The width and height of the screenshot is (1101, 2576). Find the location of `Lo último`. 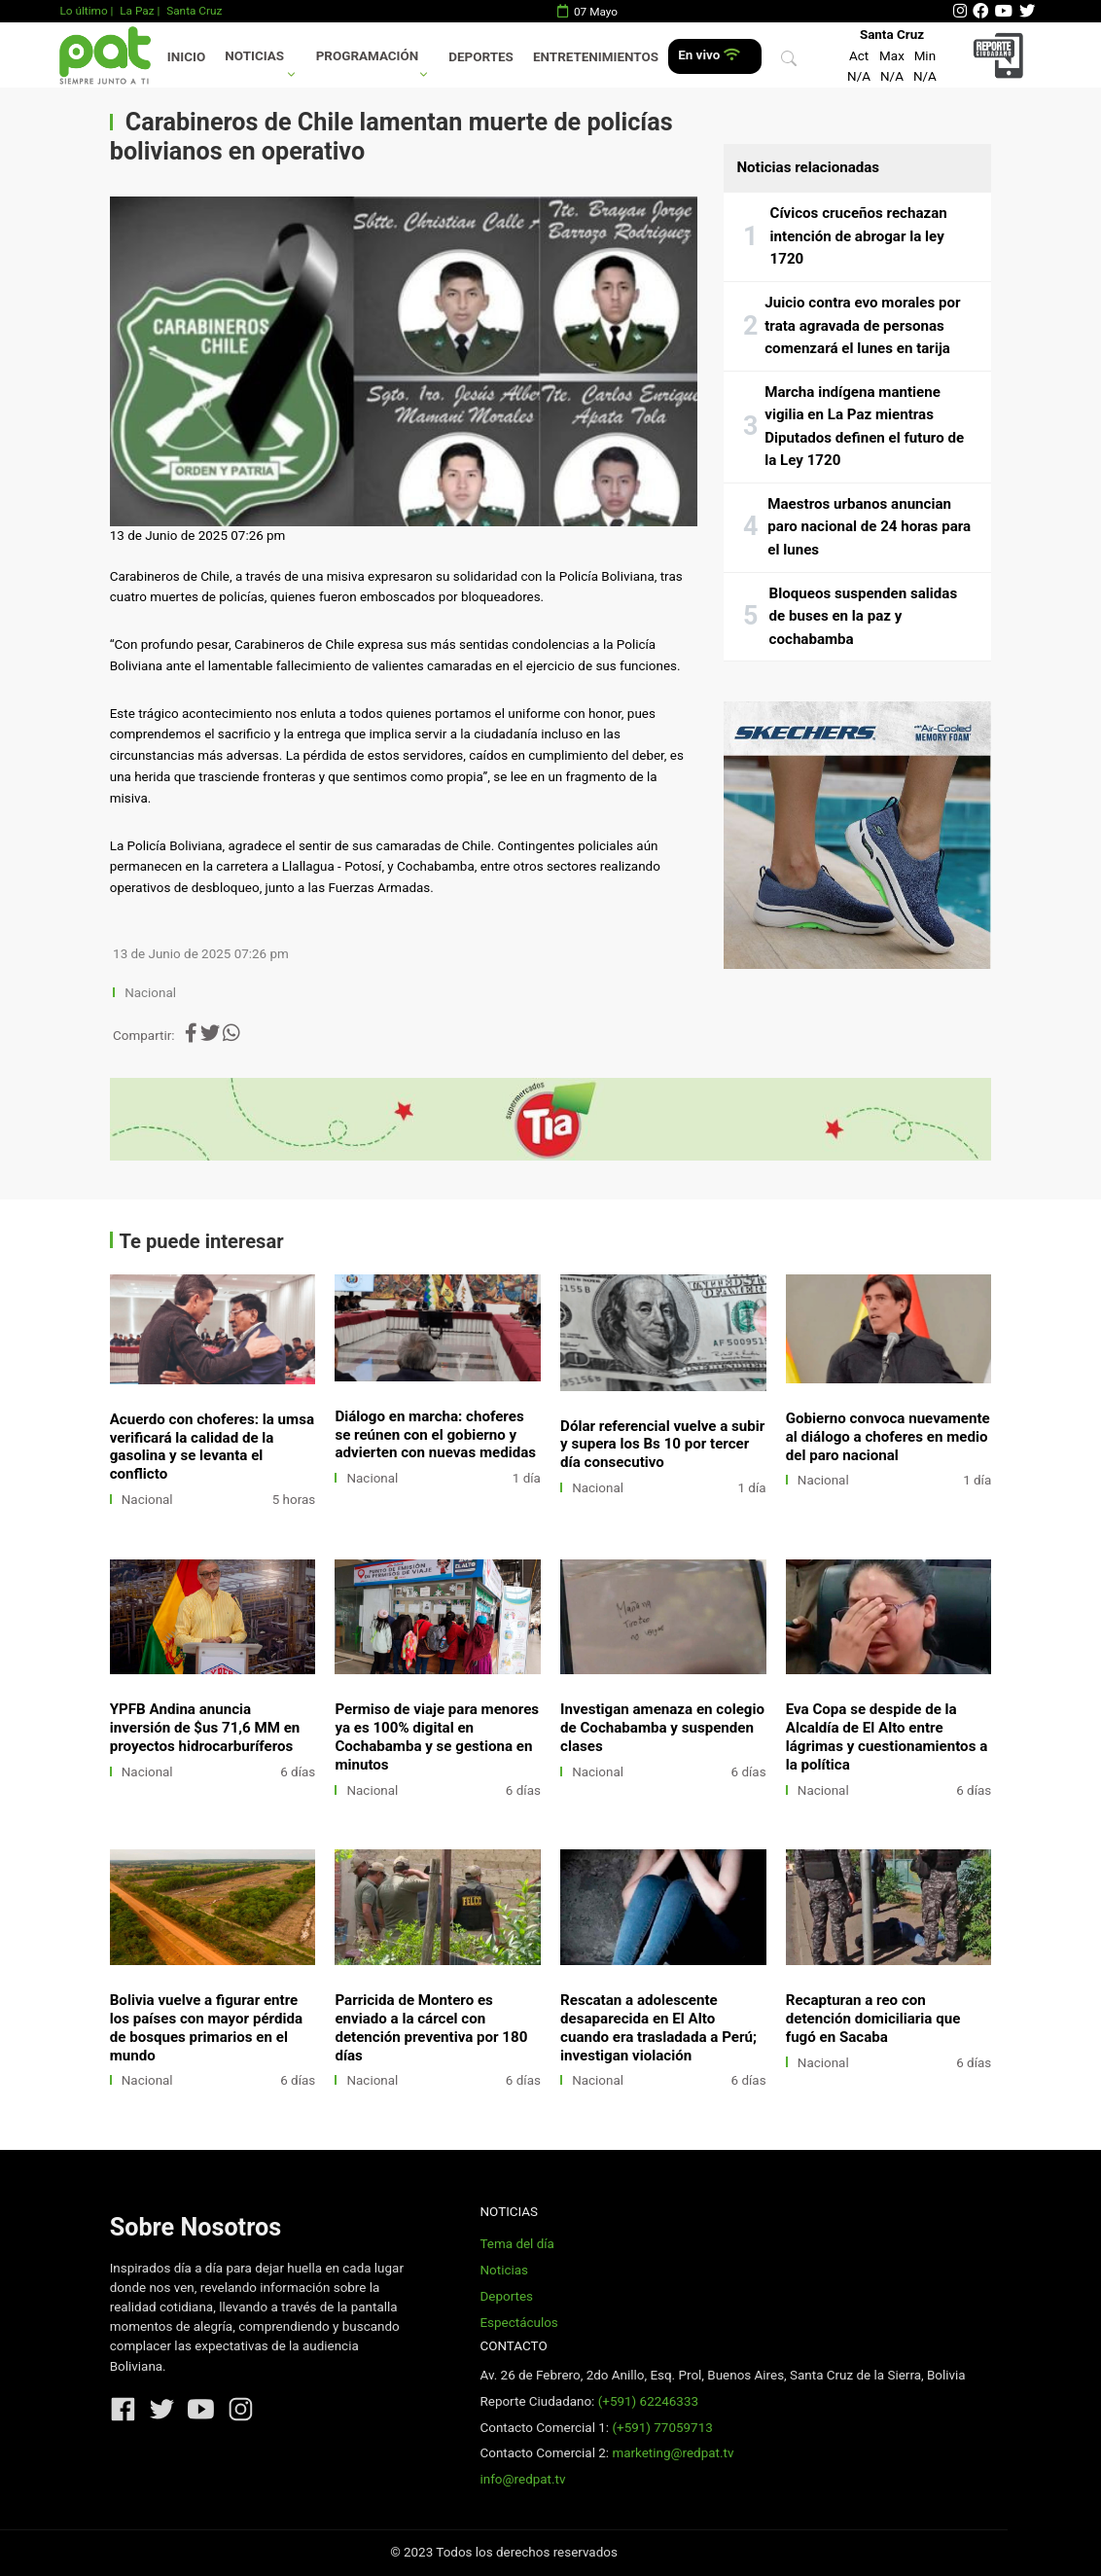

Lo último is located at coordinates (83, 11).